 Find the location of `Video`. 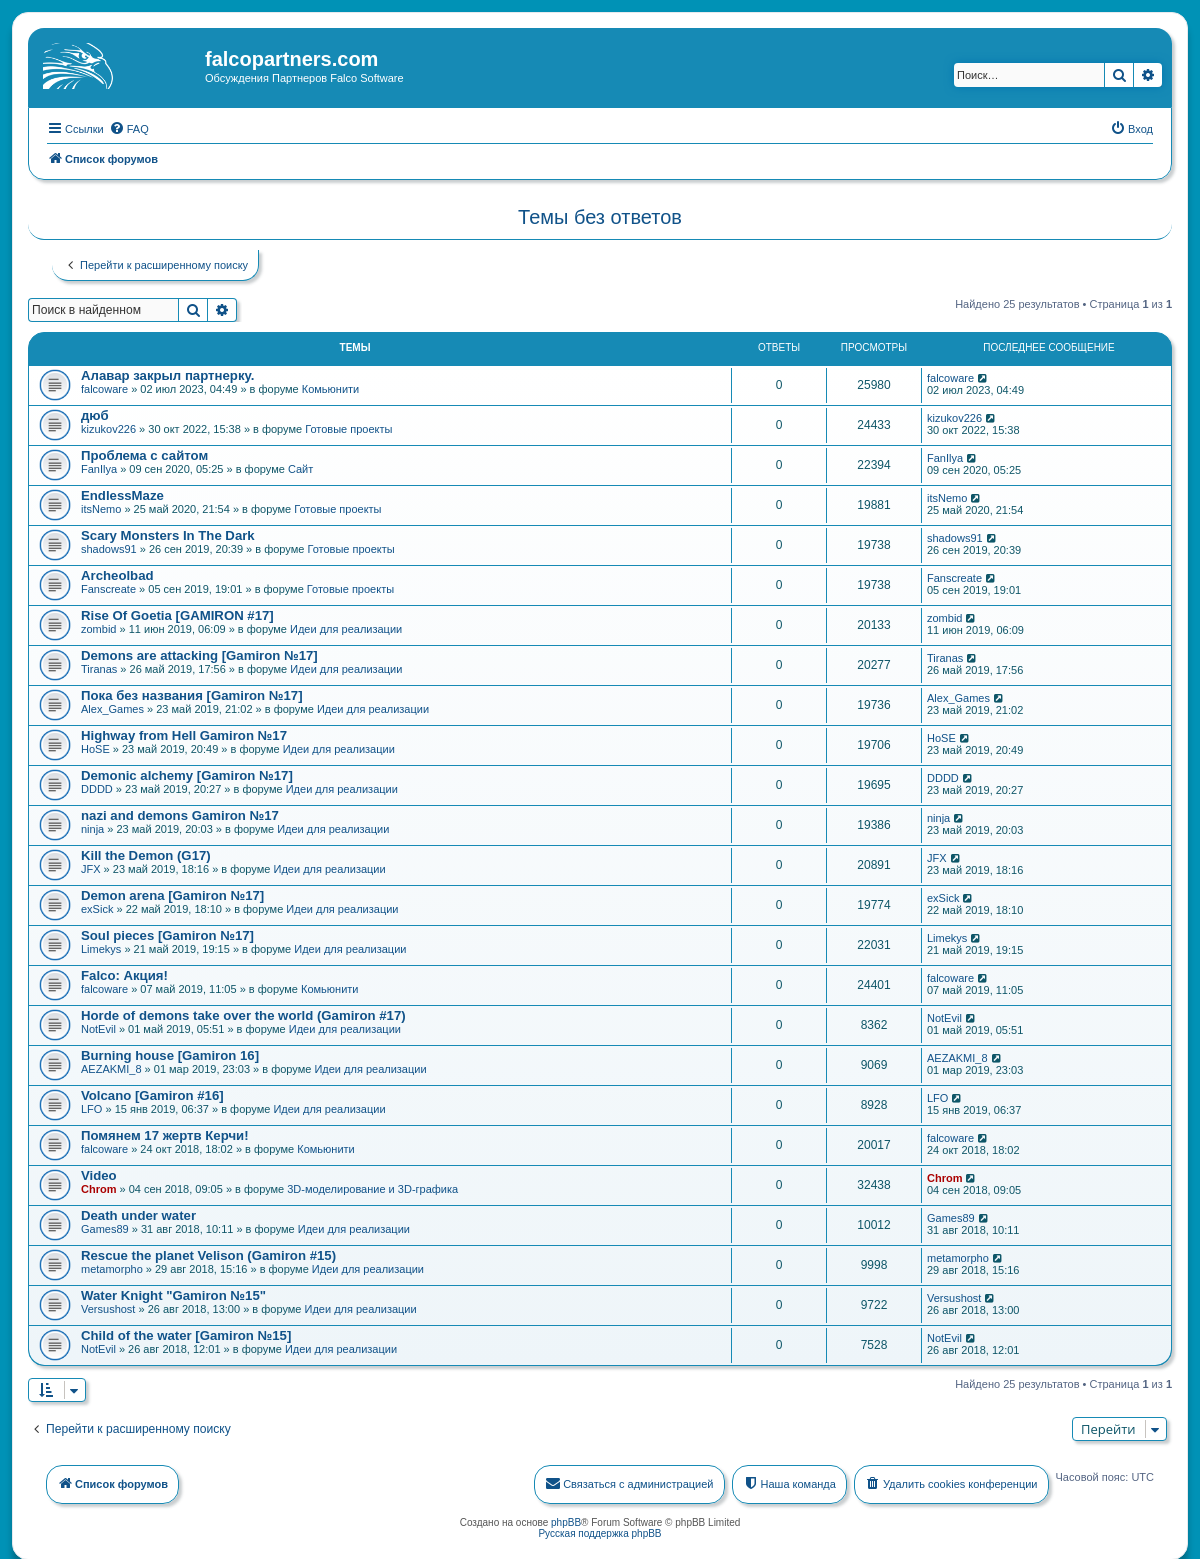

Video is located at coordinates (99, 1174).